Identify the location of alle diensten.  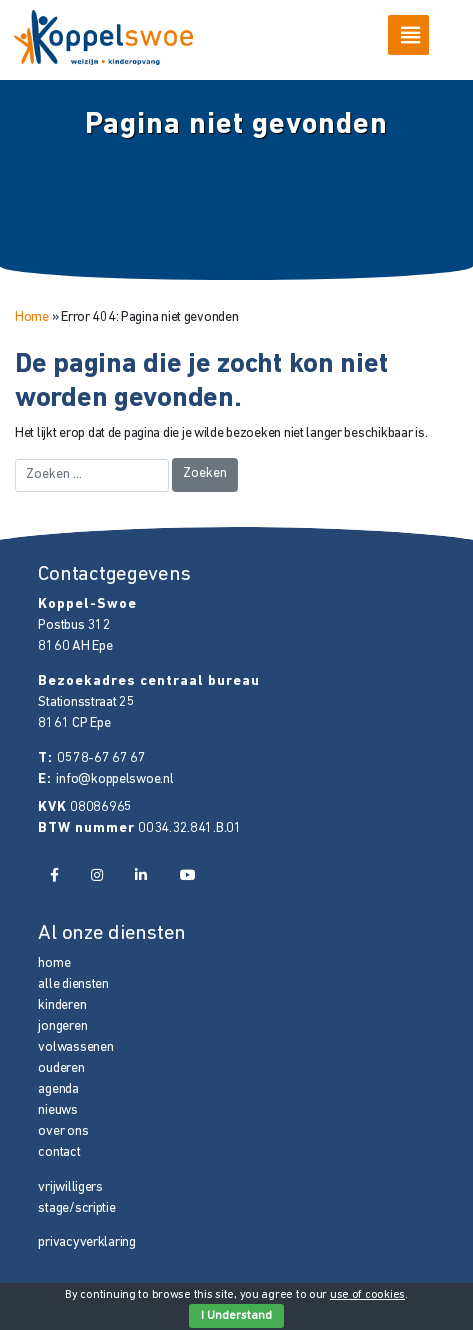
(73, 984).